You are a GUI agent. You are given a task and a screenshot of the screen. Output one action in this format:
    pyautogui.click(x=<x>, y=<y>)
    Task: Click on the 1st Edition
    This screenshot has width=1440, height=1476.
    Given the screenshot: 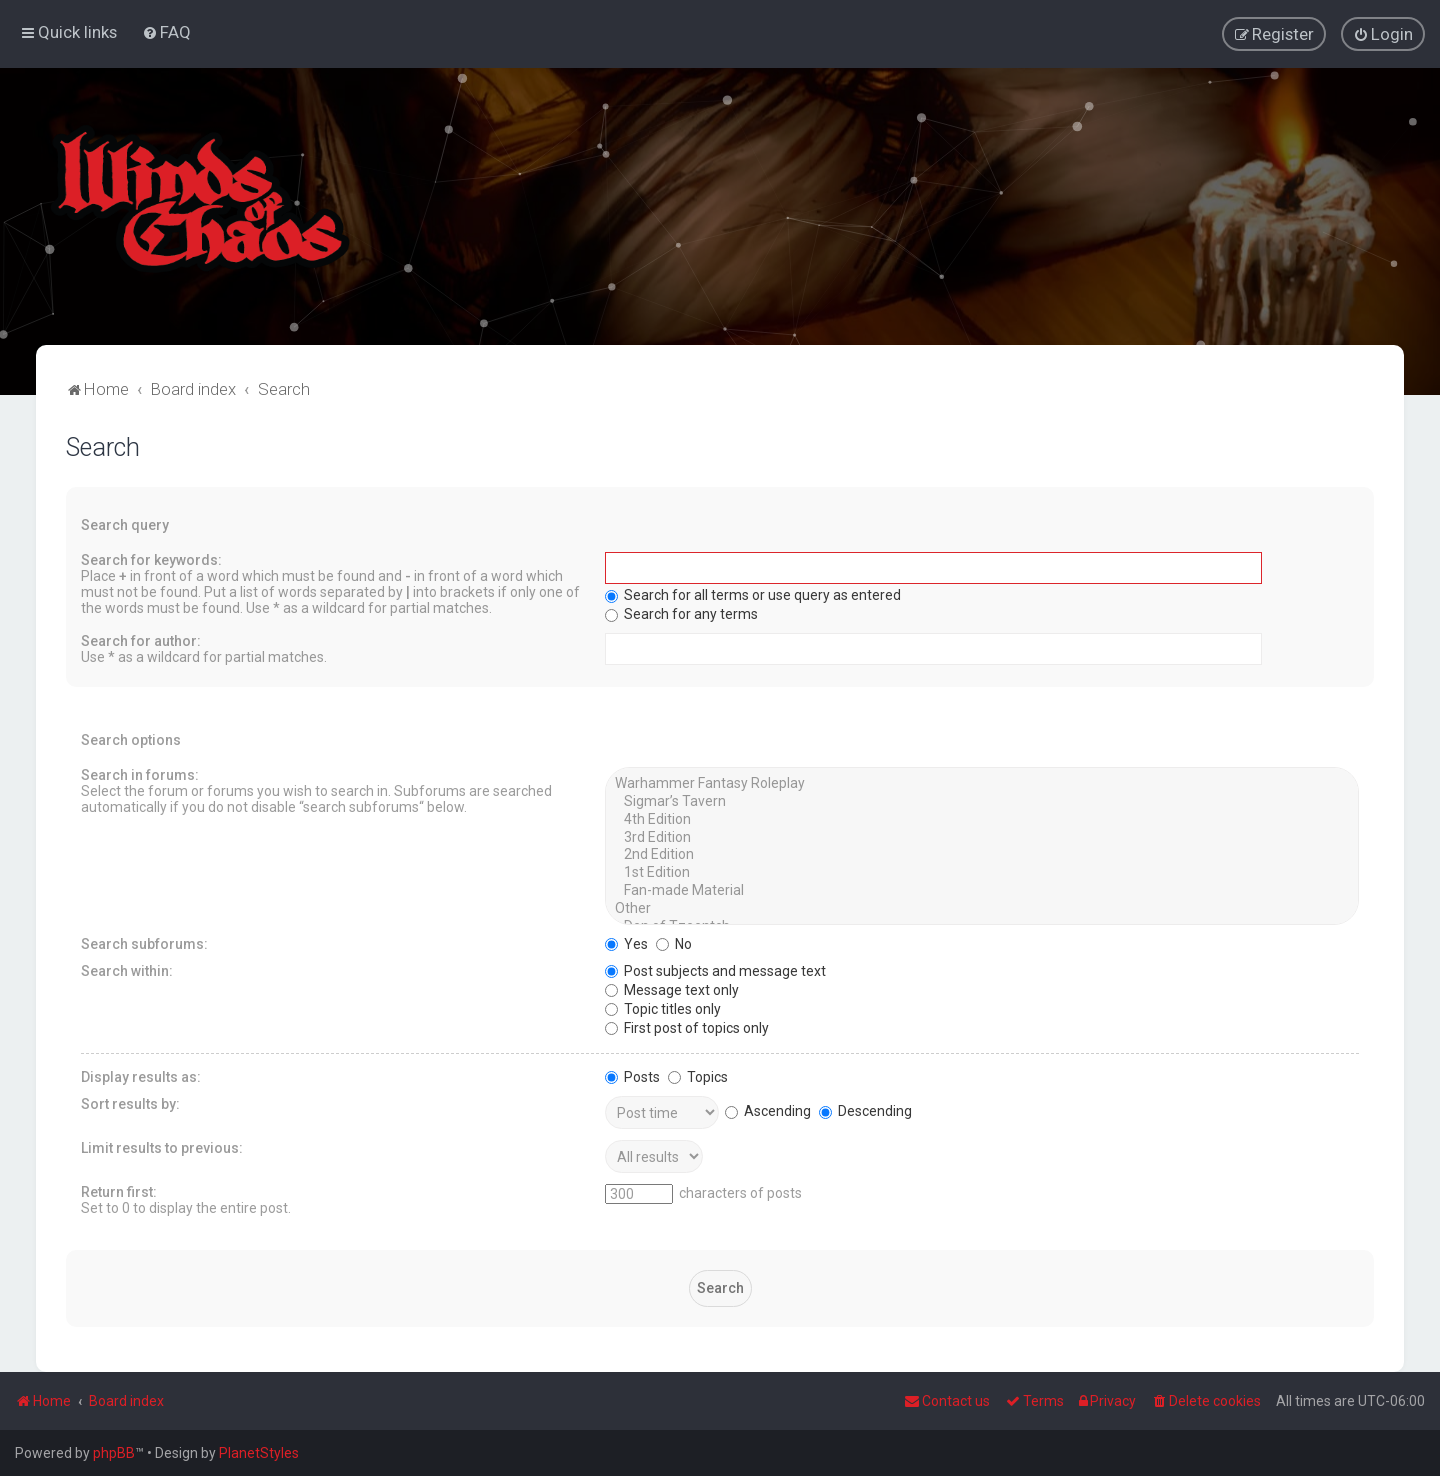 What is the action you would take?
    pyautogui.click(x=982, y=872)
    